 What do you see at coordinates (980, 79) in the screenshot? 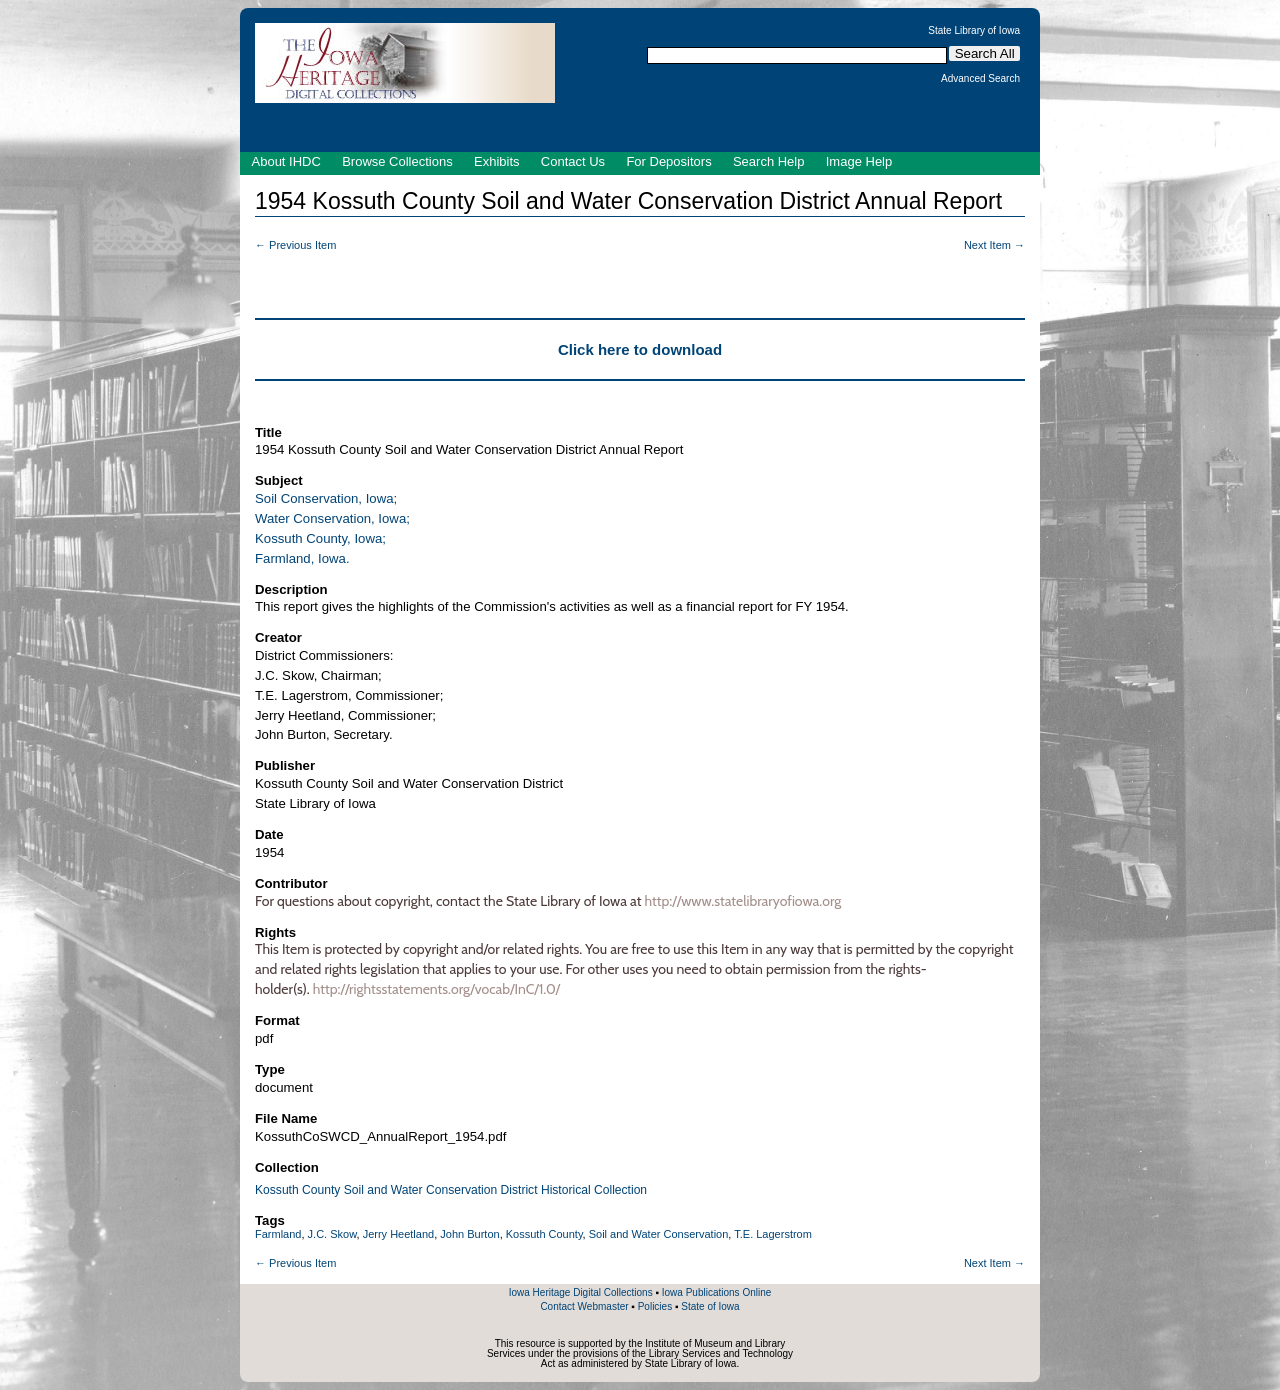
I see `Advanced Search` at bounding box center [980, 79].